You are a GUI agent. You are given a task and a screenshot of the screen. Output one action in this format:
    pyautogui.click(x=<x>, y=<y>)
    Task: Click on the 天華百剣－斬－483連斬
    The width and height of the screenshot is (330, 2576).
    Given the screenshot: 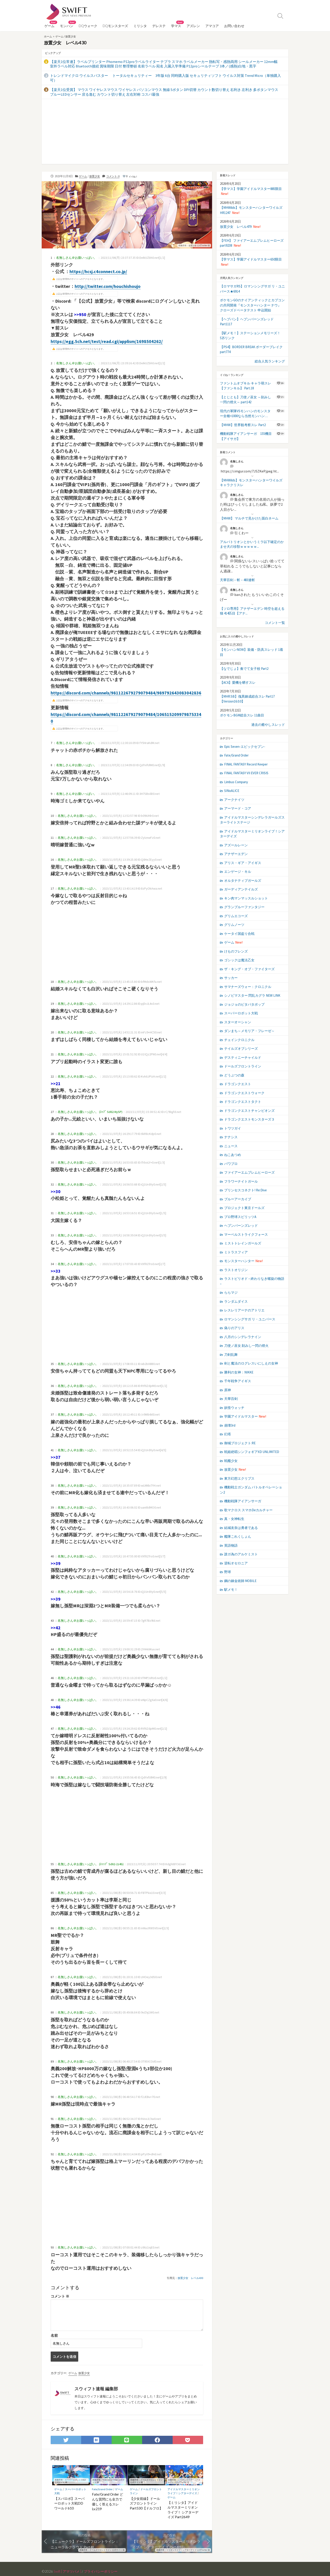 What is the action you would take?
    pyautogui.click(x=239, y=602)
    